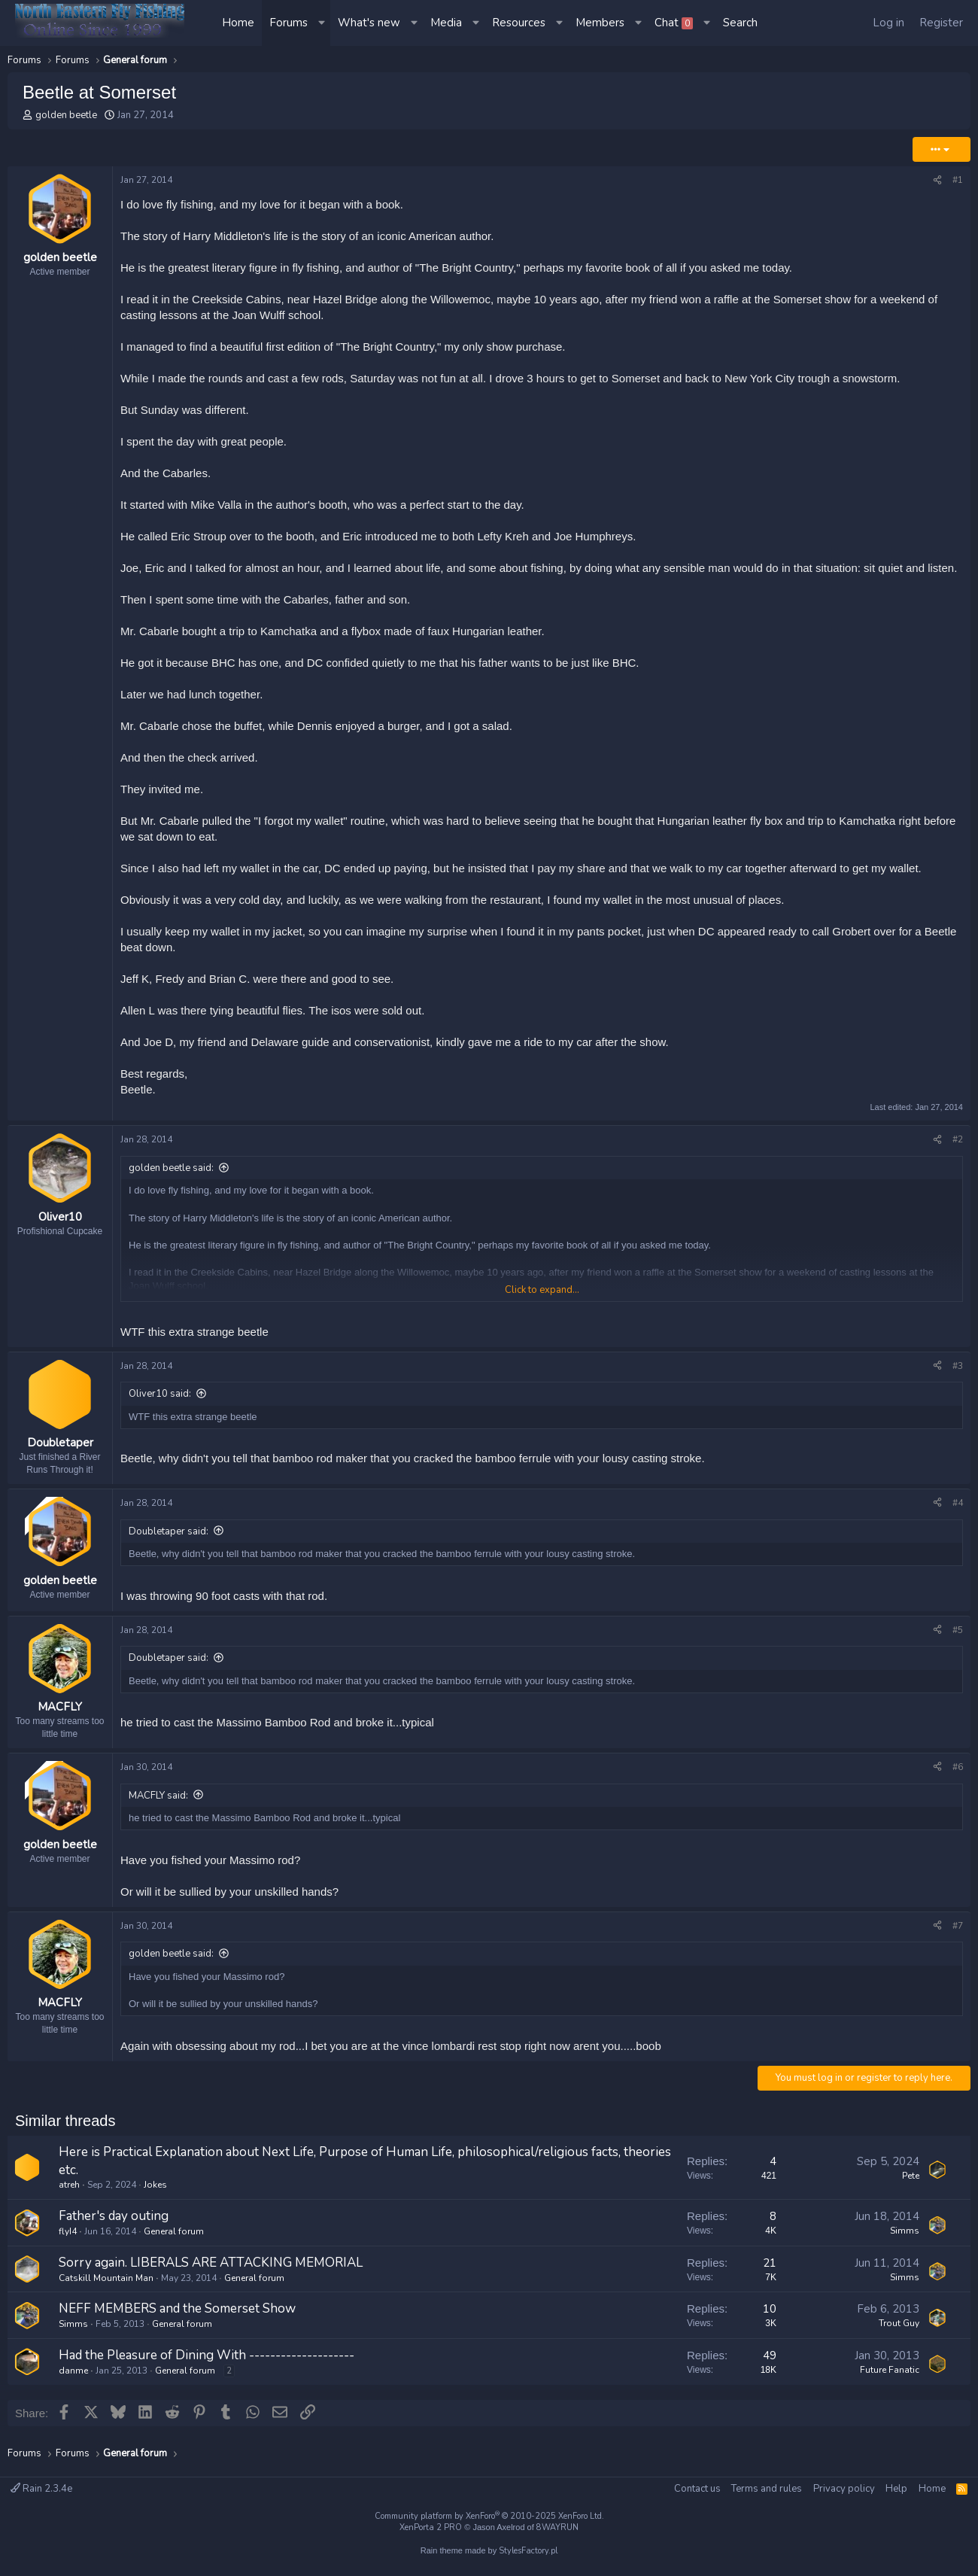 This screenshot has height=2576, width=978. Describe the element at coordinates (957, 1366) in the screenshot. I see `#3` at that location.